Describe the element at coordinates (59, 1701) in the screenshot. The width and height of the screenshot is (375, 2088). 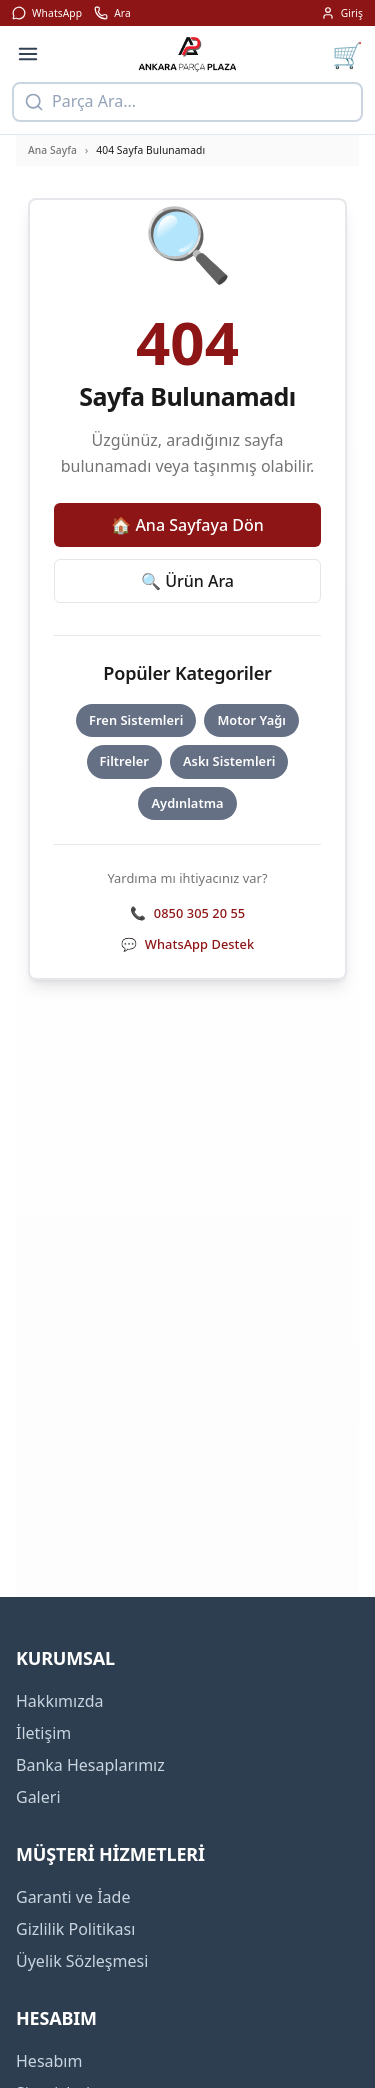
I see `Hakkımızda` at that location.